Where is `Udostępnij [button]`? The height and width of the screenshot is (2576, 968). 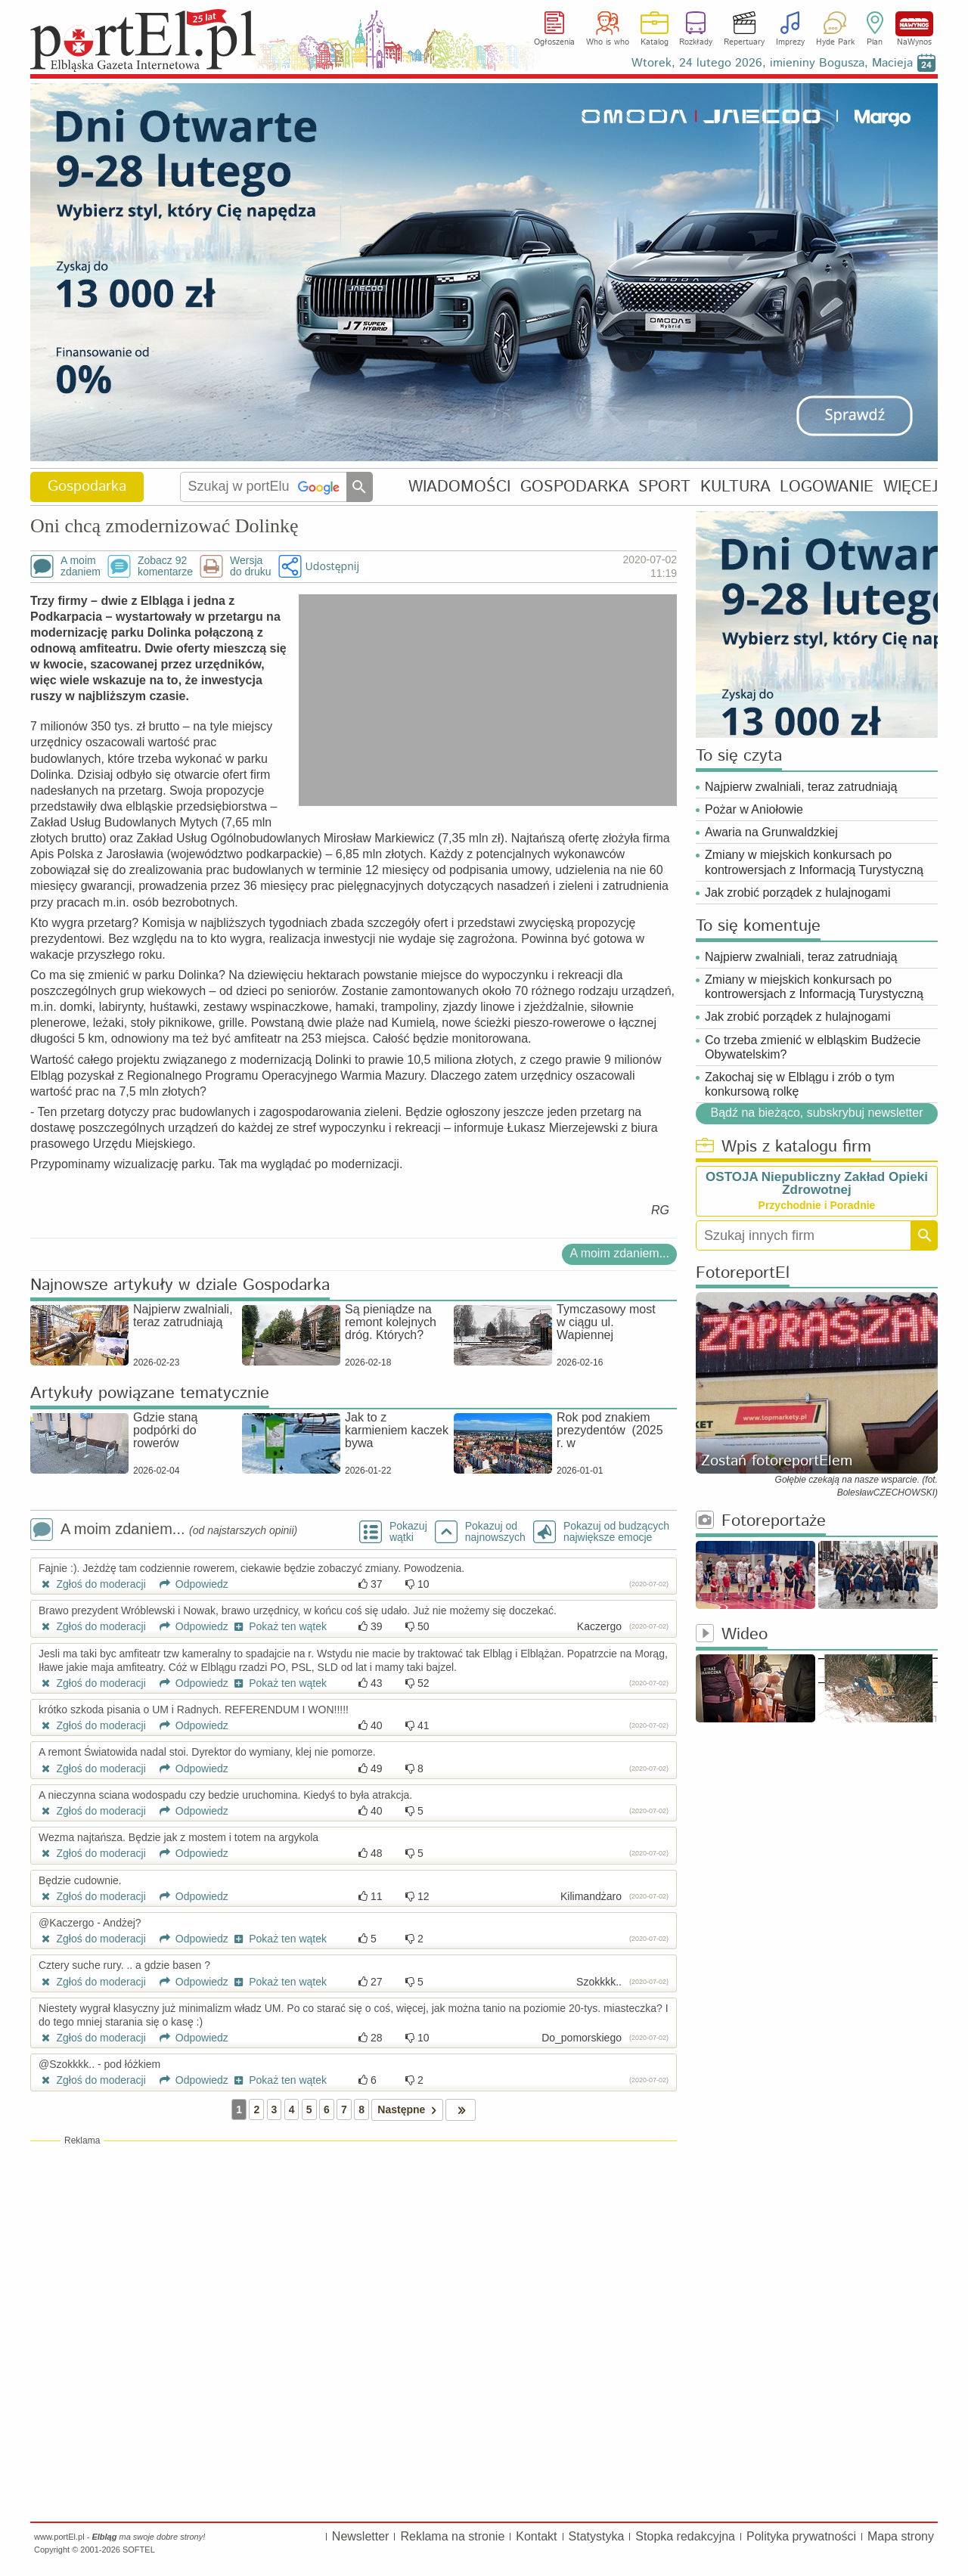 Udostępnij [button] is located at coordinates (332, 566).